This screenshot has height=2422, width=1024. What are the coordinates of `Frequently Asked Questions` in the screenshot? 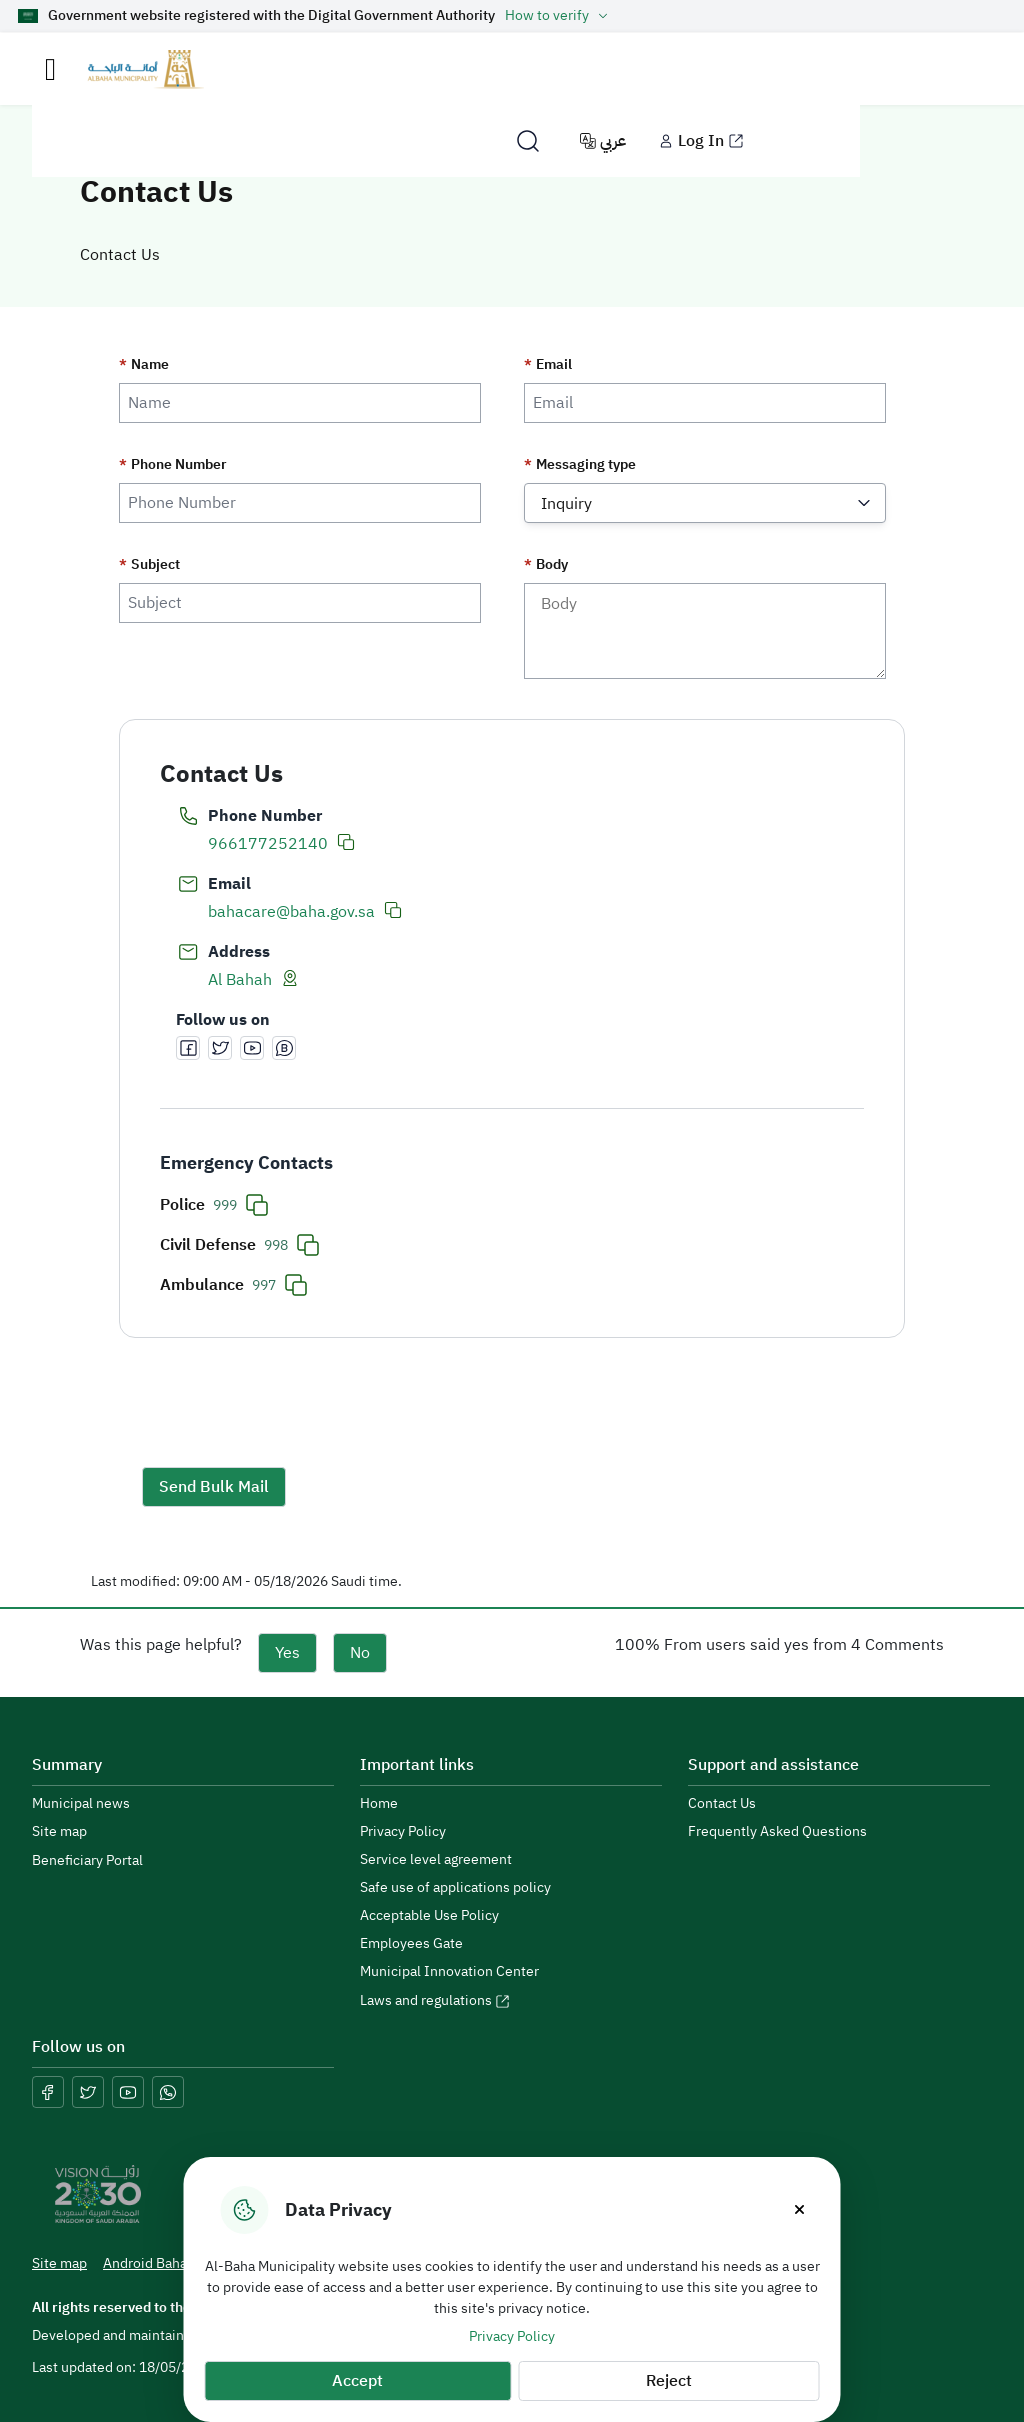 It's located at (777, 1832).